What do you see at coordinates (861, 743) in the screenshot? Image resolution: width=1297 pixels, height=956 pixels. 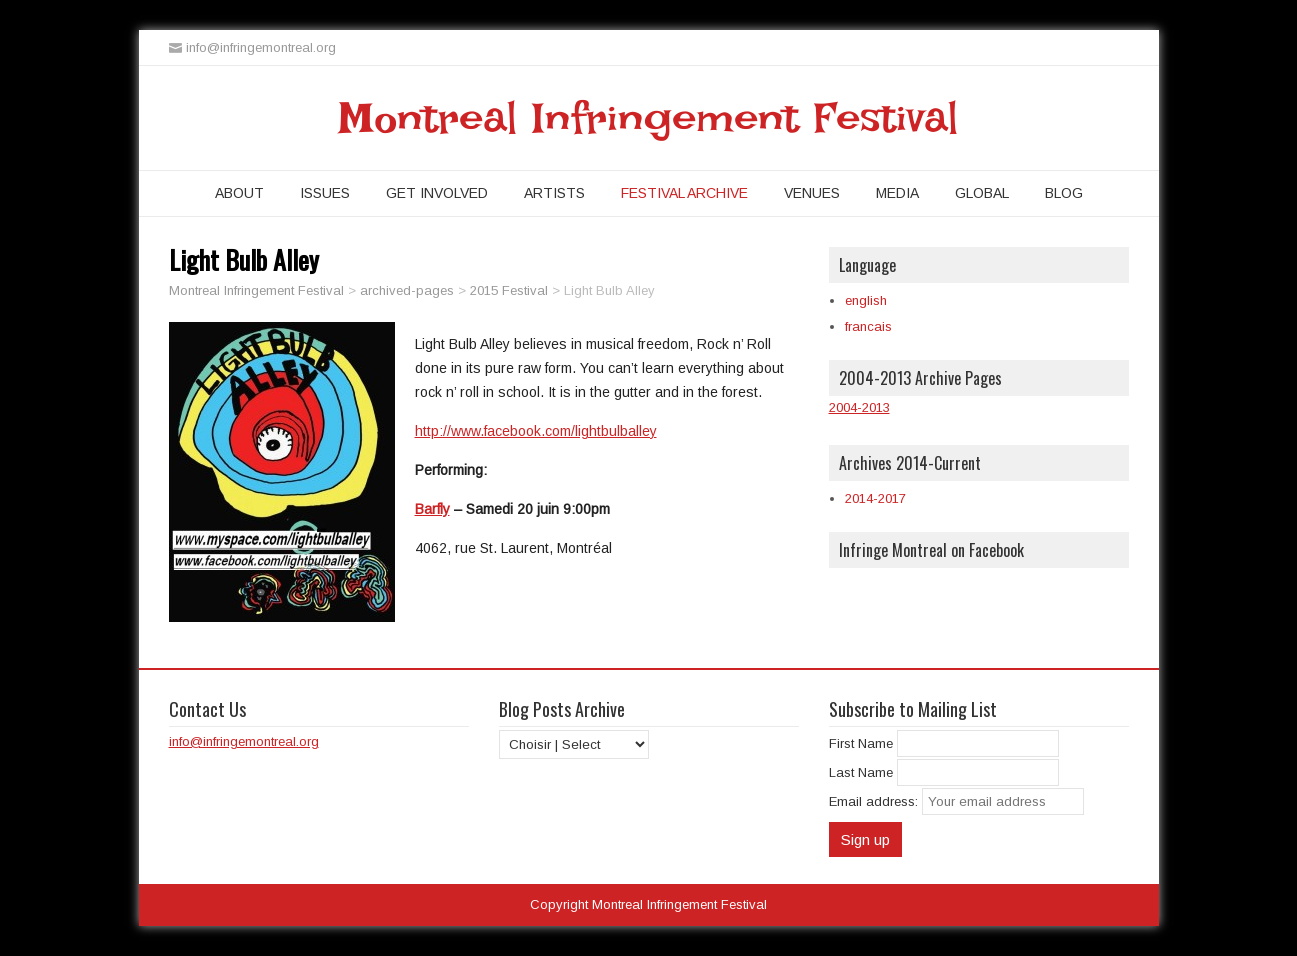 I see `First Name` at bounding box center [861, 743].